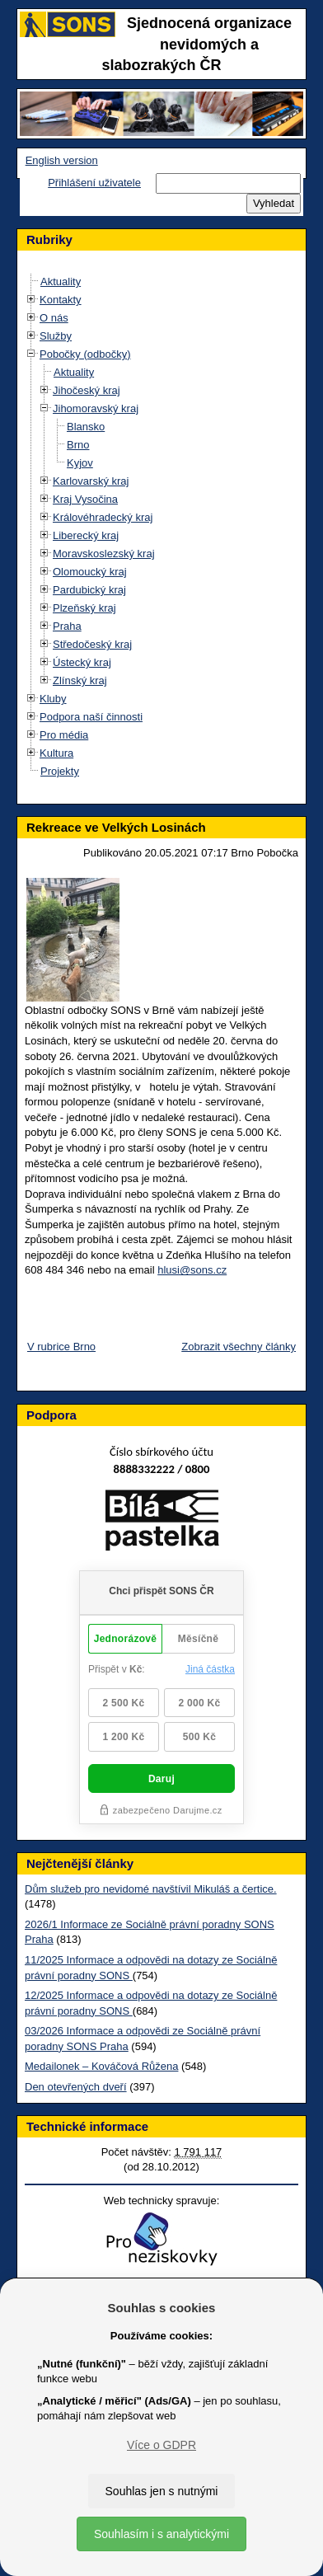  What do you see at coordinates (84, 608) in the screenshot?
I see `Plzeňský kraj` at bounding box center [84, 608].